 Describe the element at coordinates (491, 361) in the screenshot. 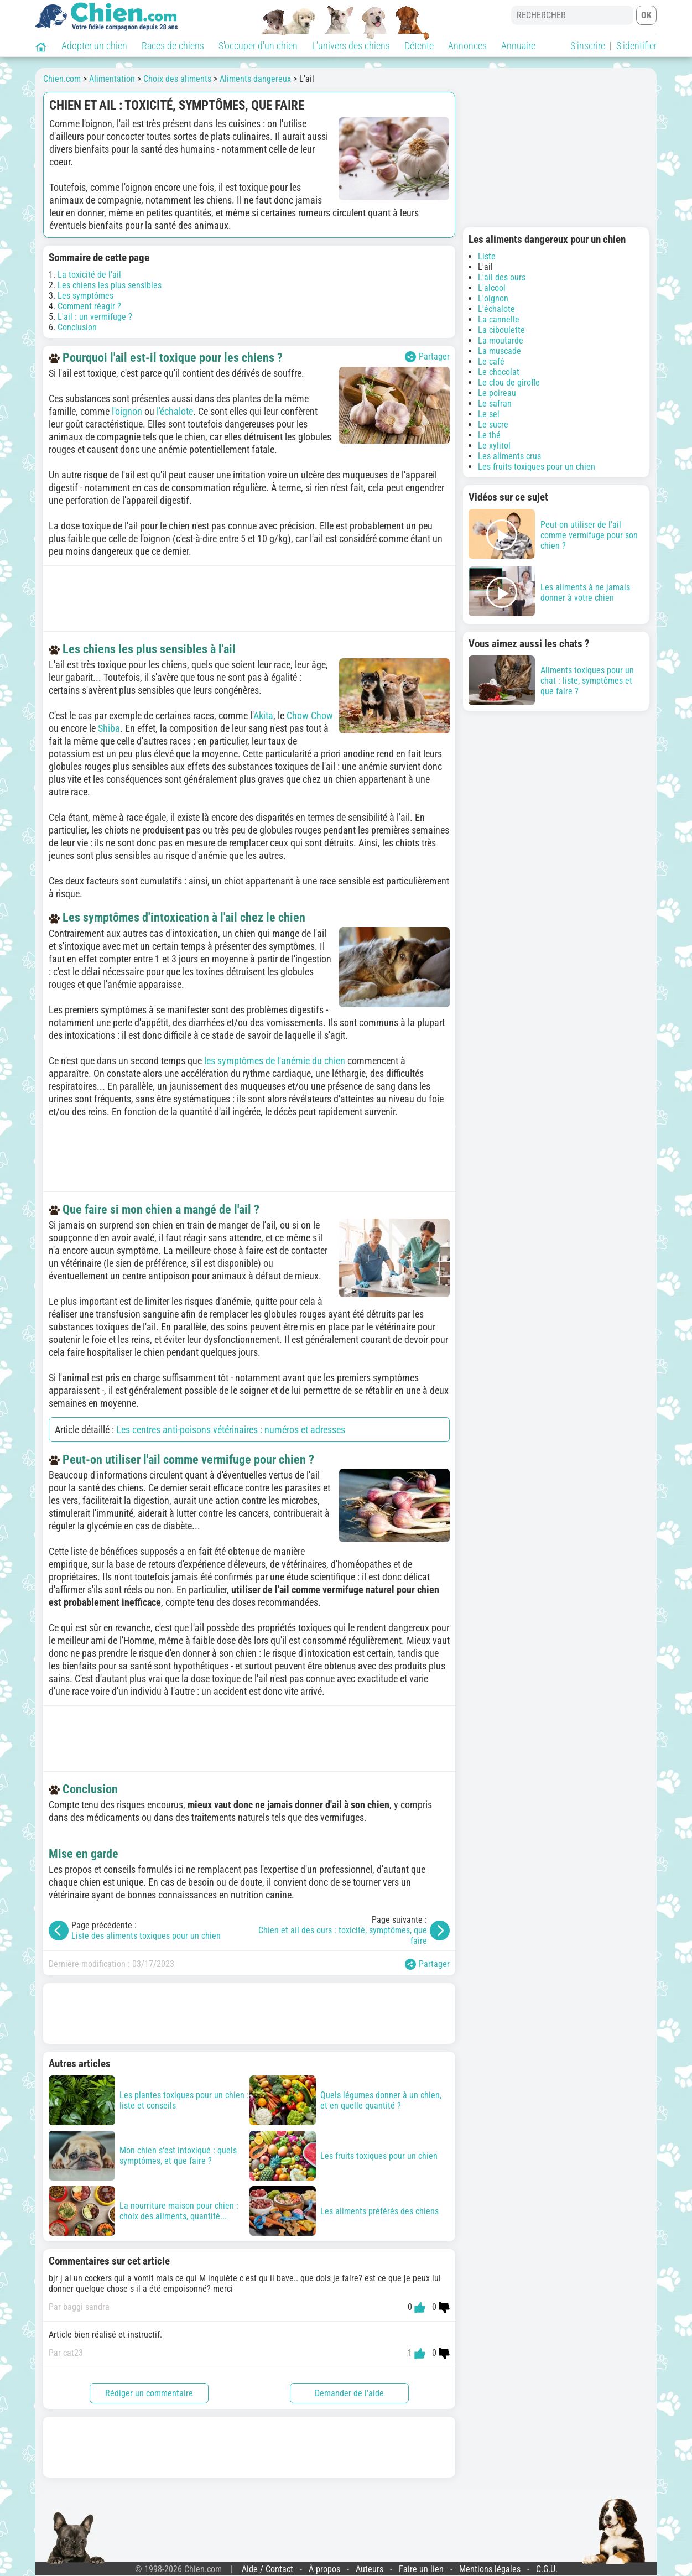

I see `Le café` at that location.